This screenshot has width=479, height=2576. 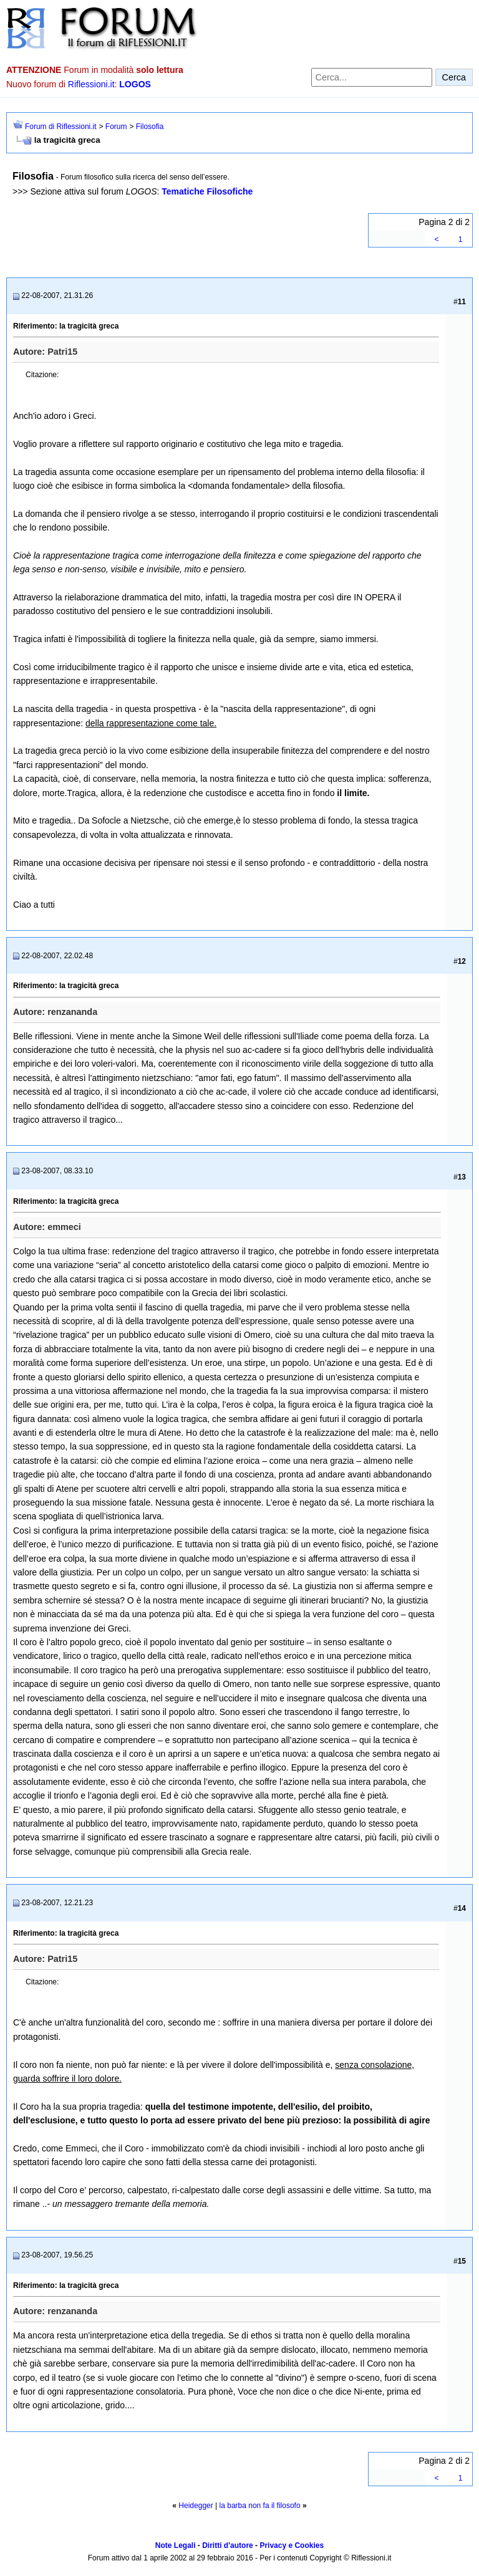 I want to click on Note Legali, so click(x=175, y=2545).